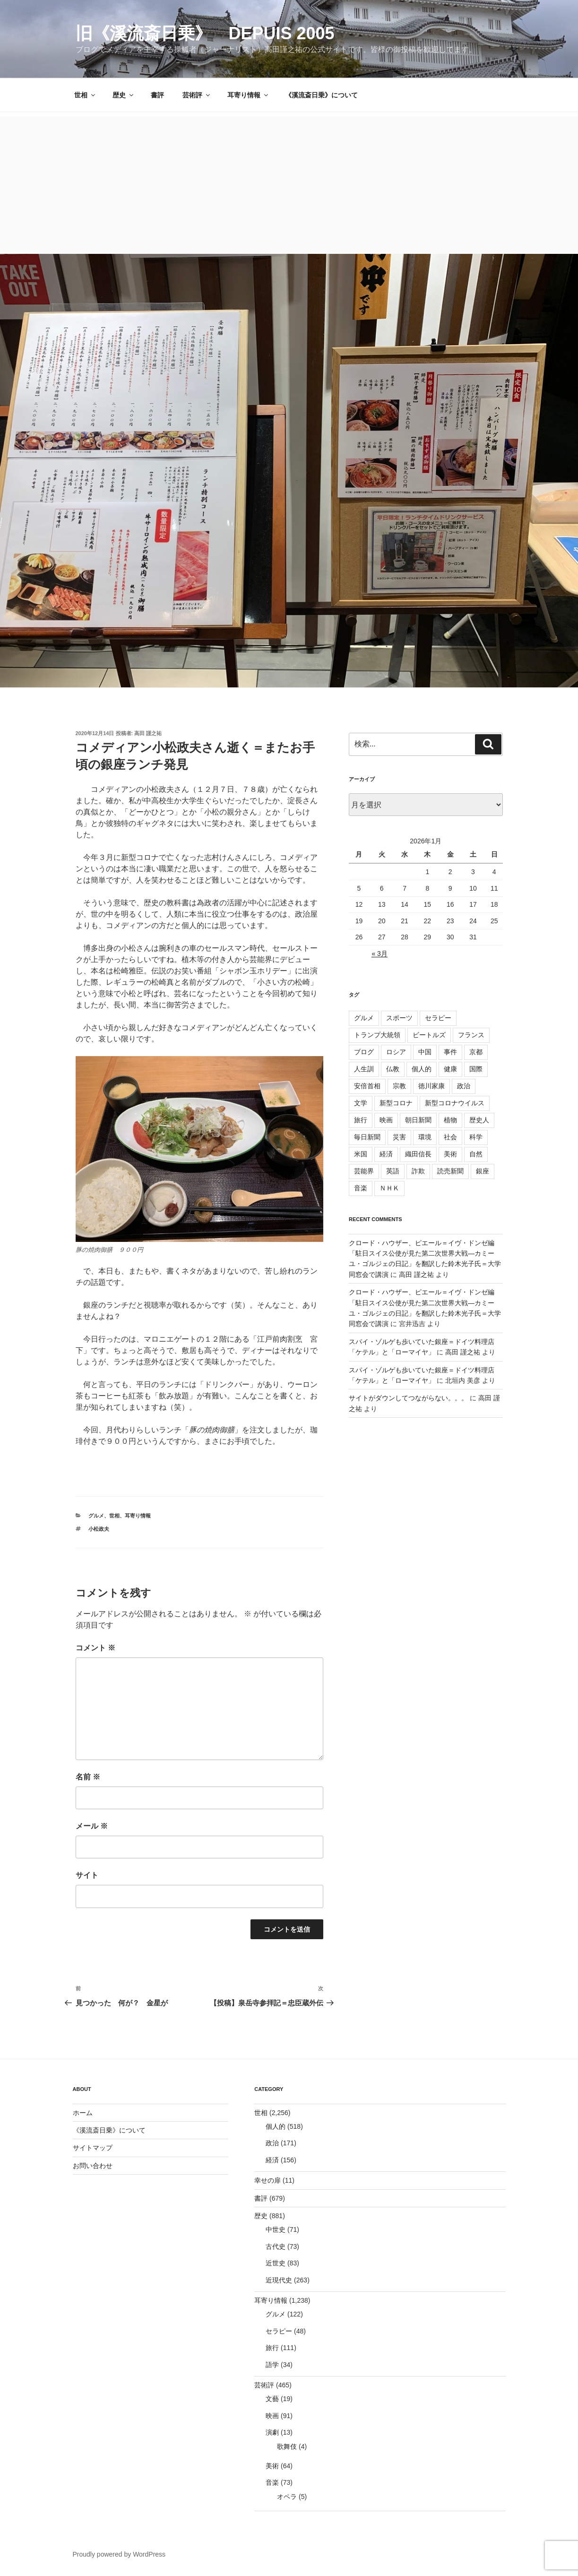  I want to click on 詐欺, so click(418, 1171).